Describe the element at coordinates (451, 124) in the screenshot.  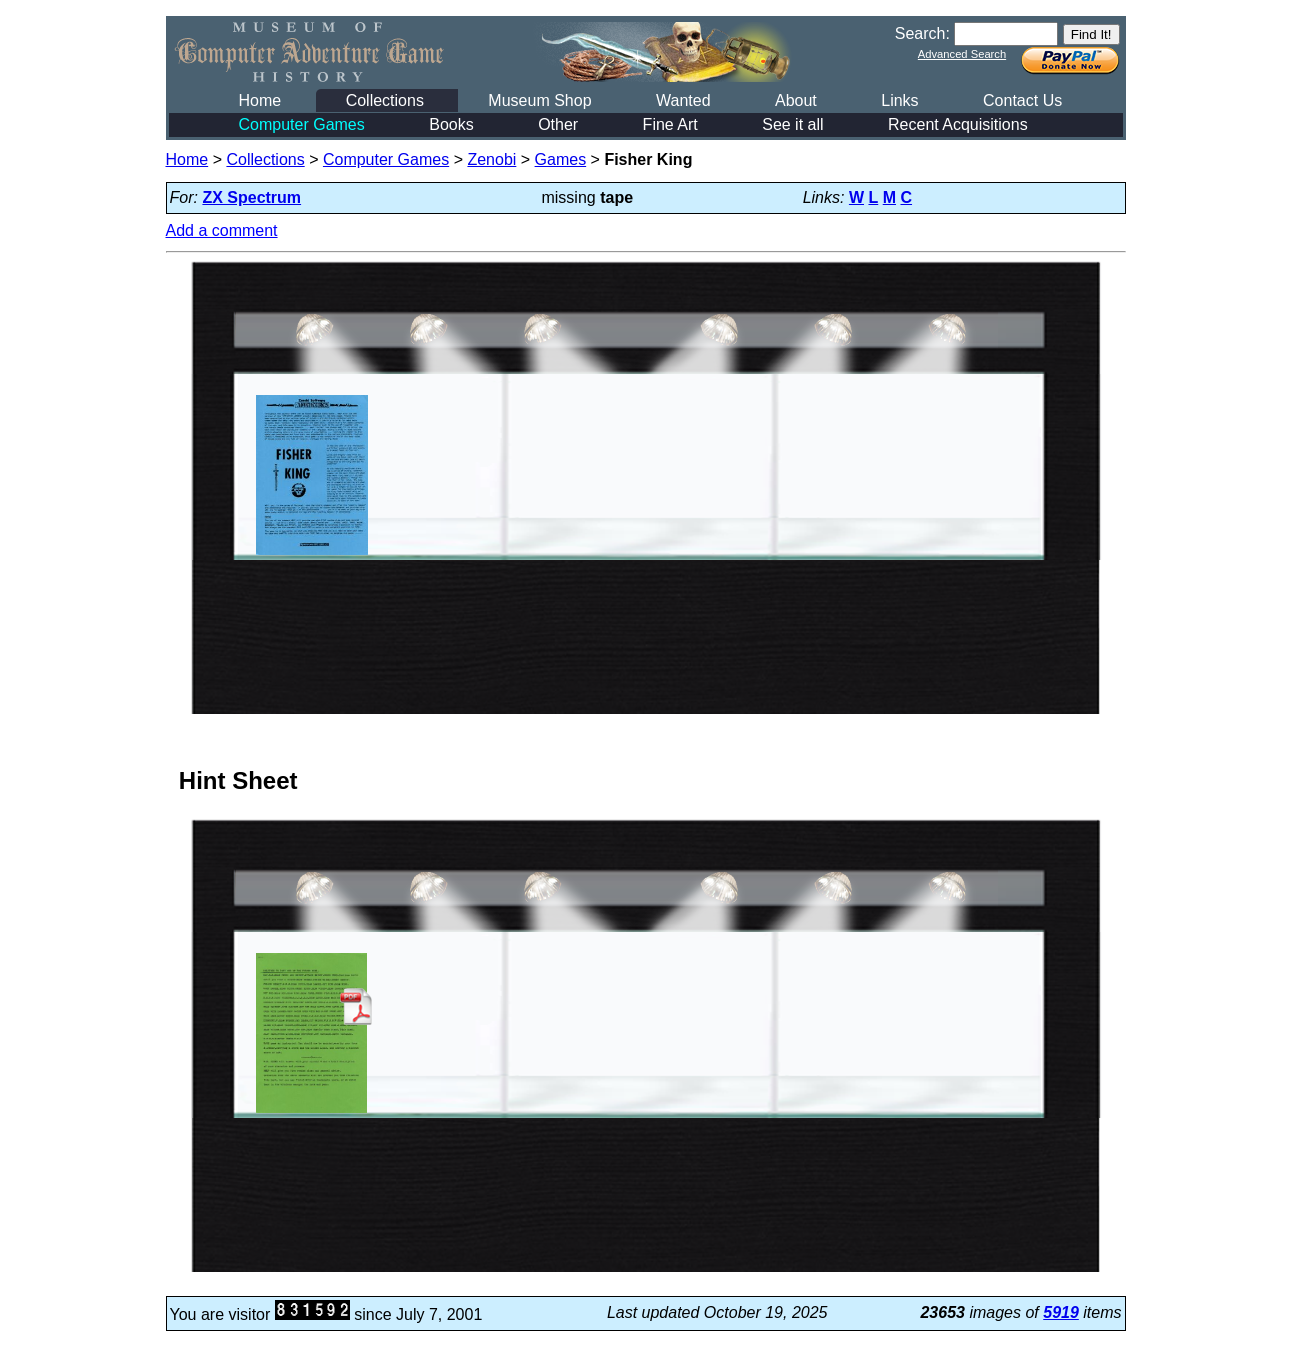
I see `Books` at that location.